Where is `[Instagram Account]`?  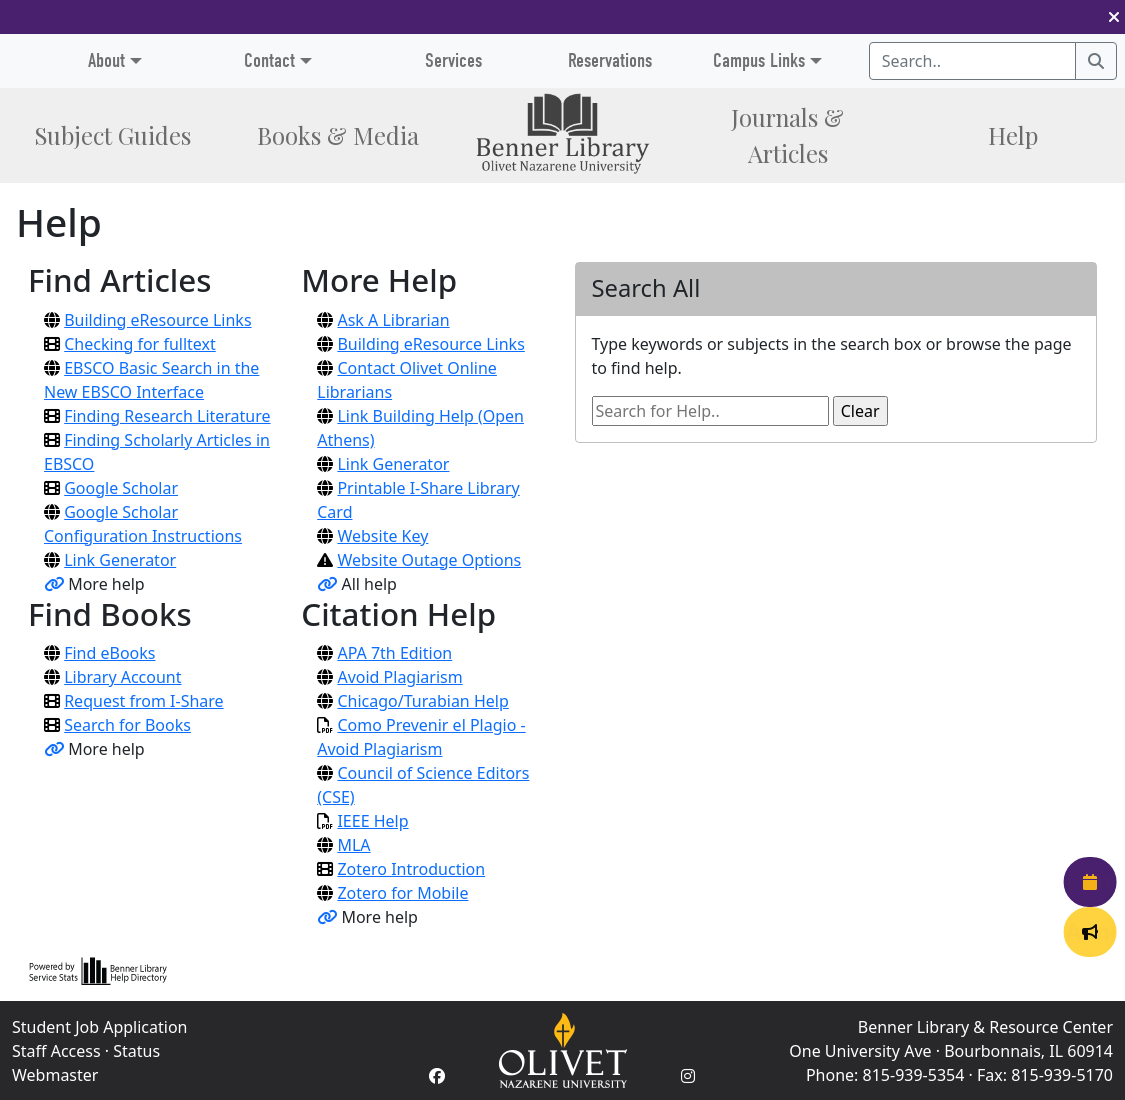 [Instagram Account] is located at coordinates (688, 1076).